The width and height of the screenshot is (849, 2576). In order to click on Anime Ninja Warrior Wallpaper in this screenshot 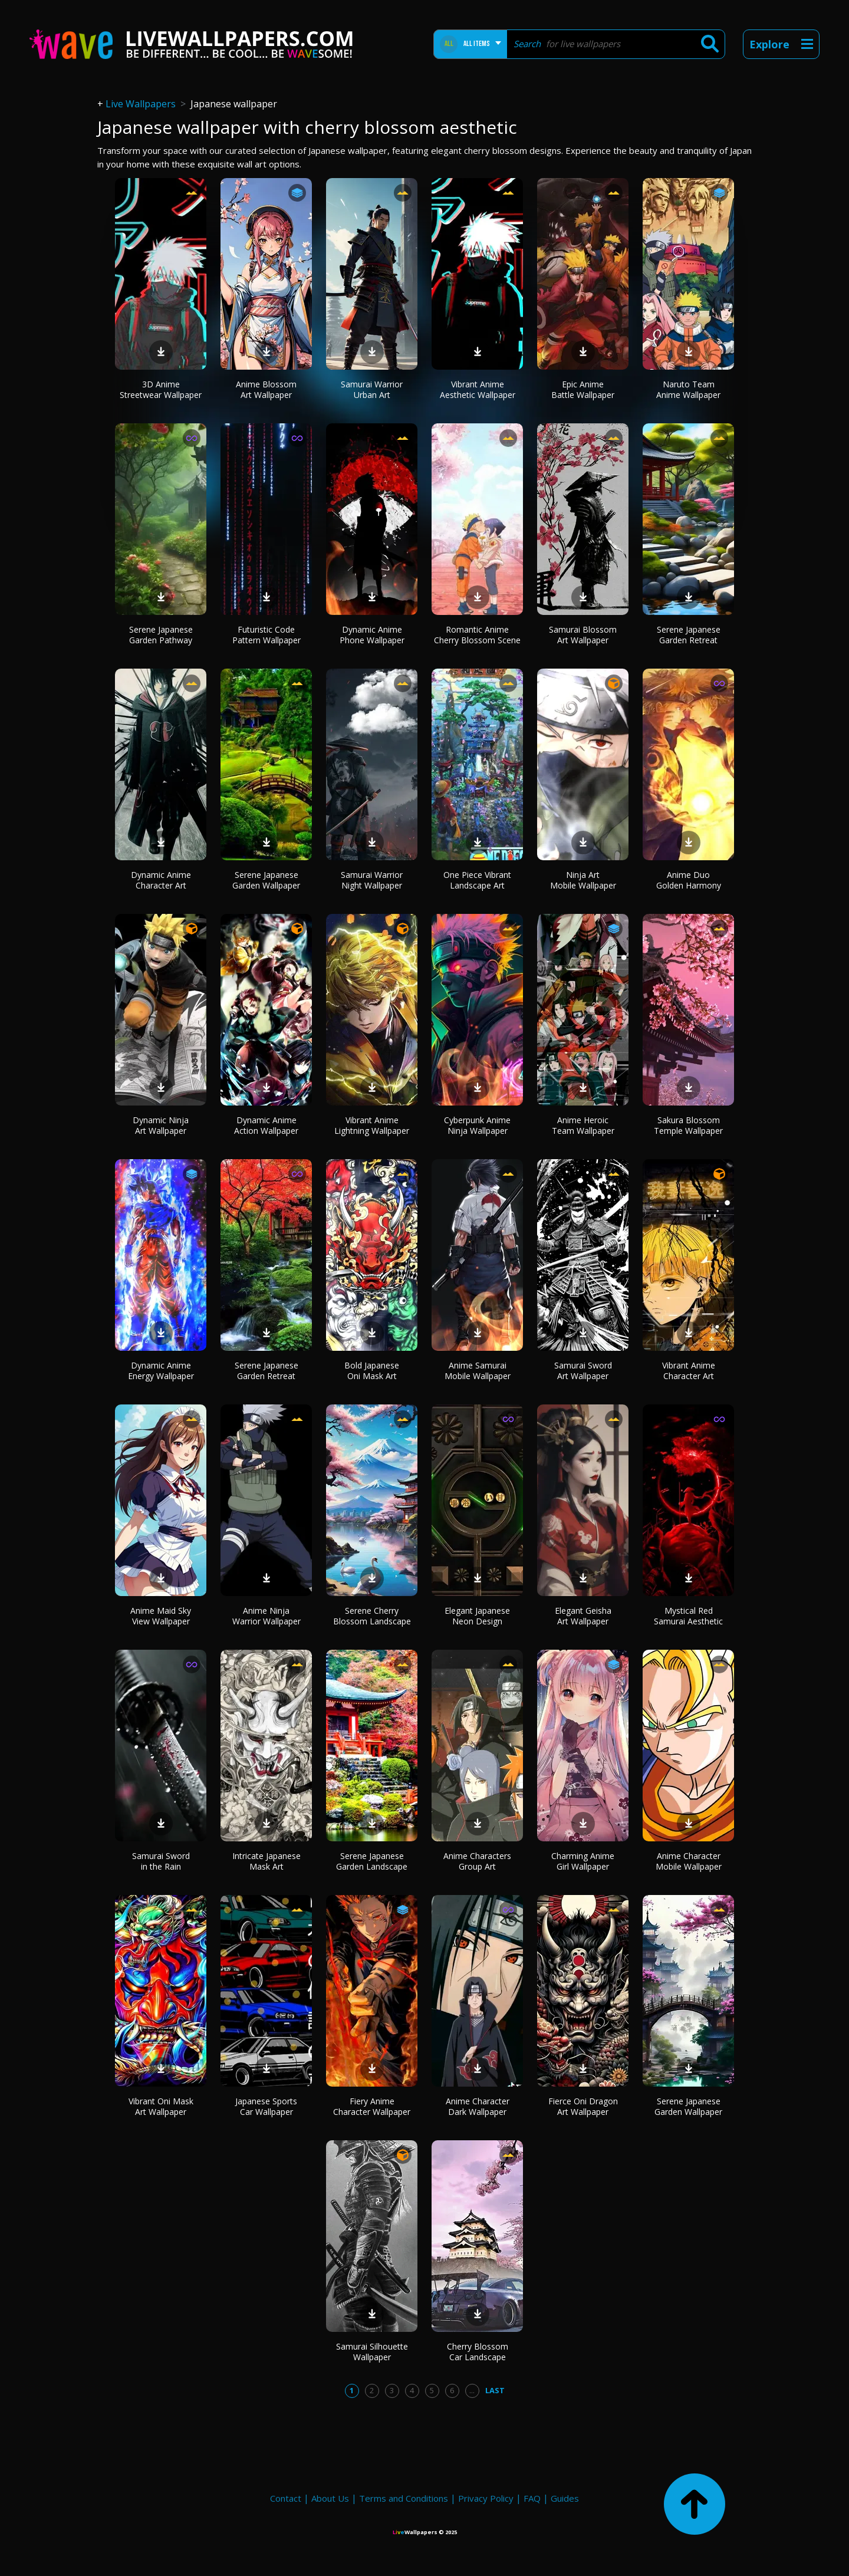, I will do `click(266, 1616)`.